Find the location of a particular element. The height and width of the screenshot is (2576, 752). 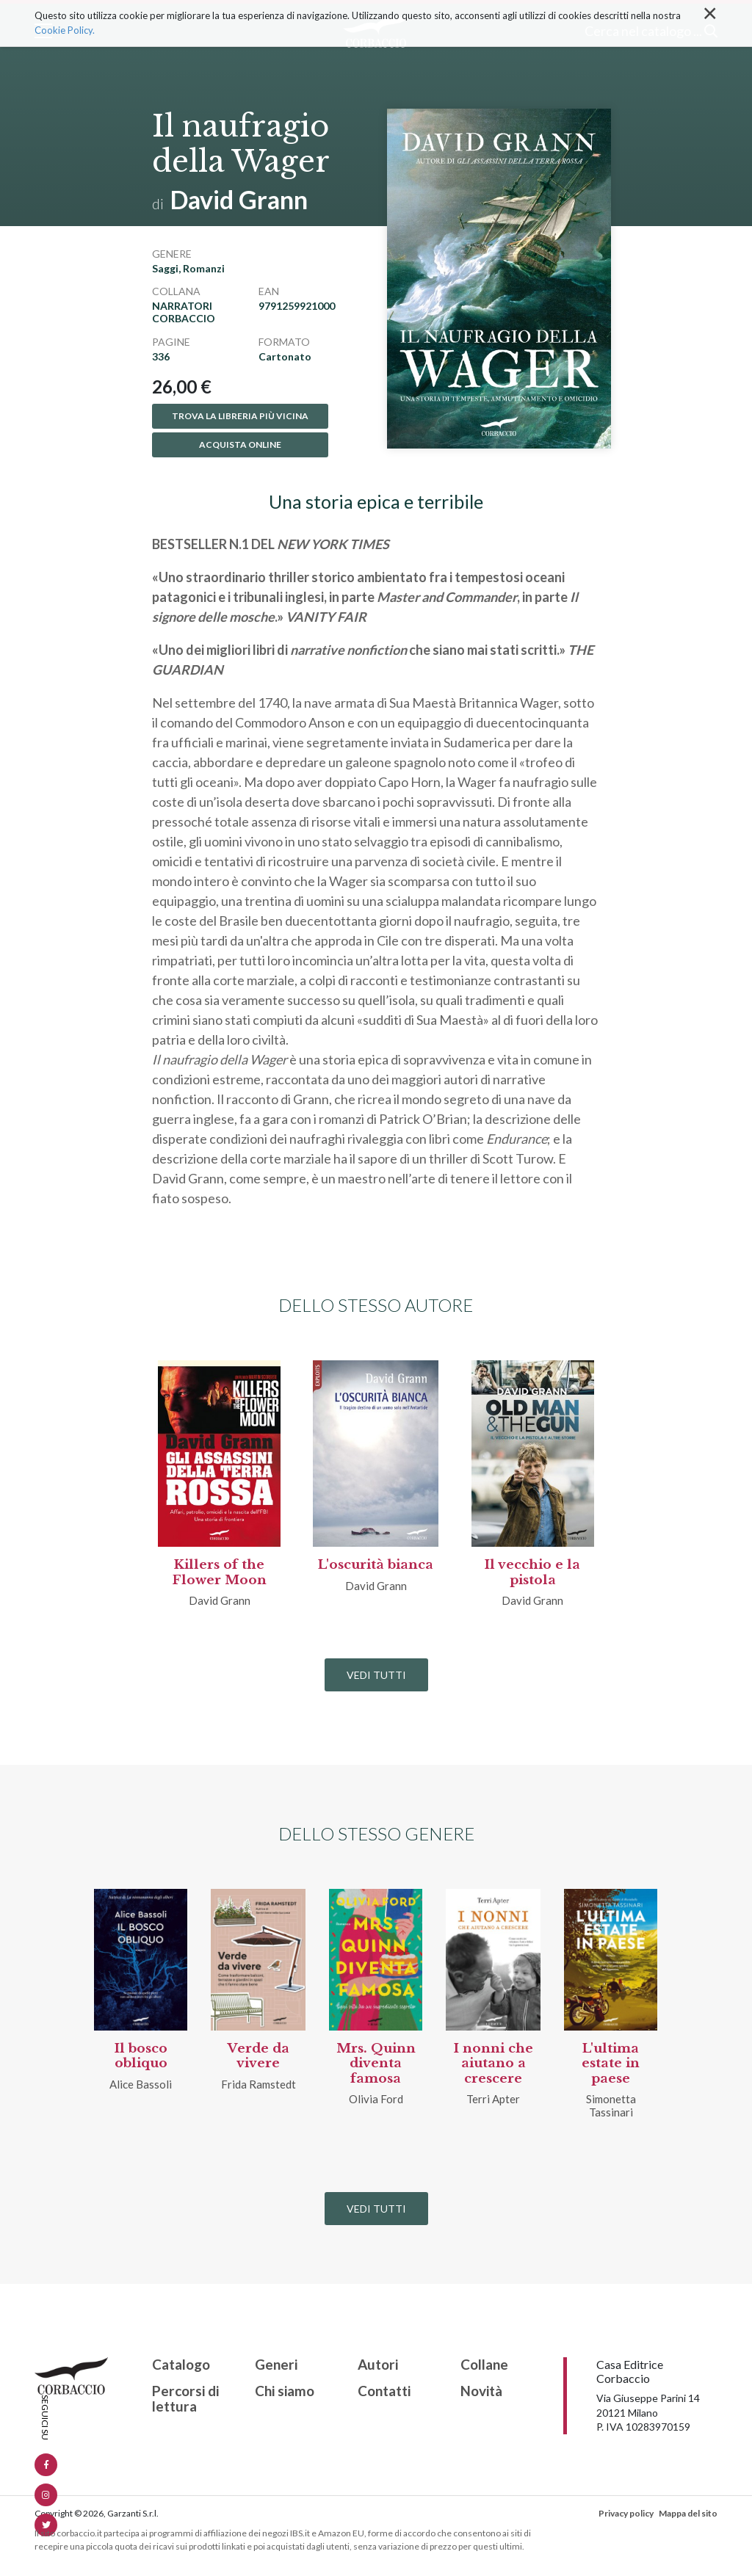

Verde da vivere is located at coordinates (258, 2056).